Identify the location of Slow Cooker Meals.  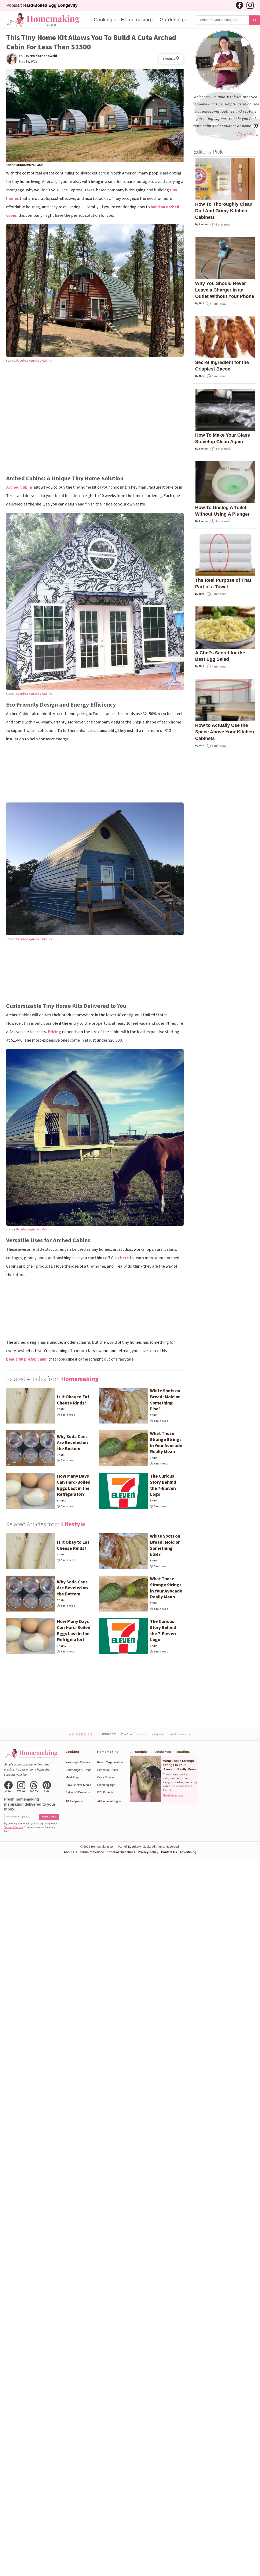
(78, 1785).